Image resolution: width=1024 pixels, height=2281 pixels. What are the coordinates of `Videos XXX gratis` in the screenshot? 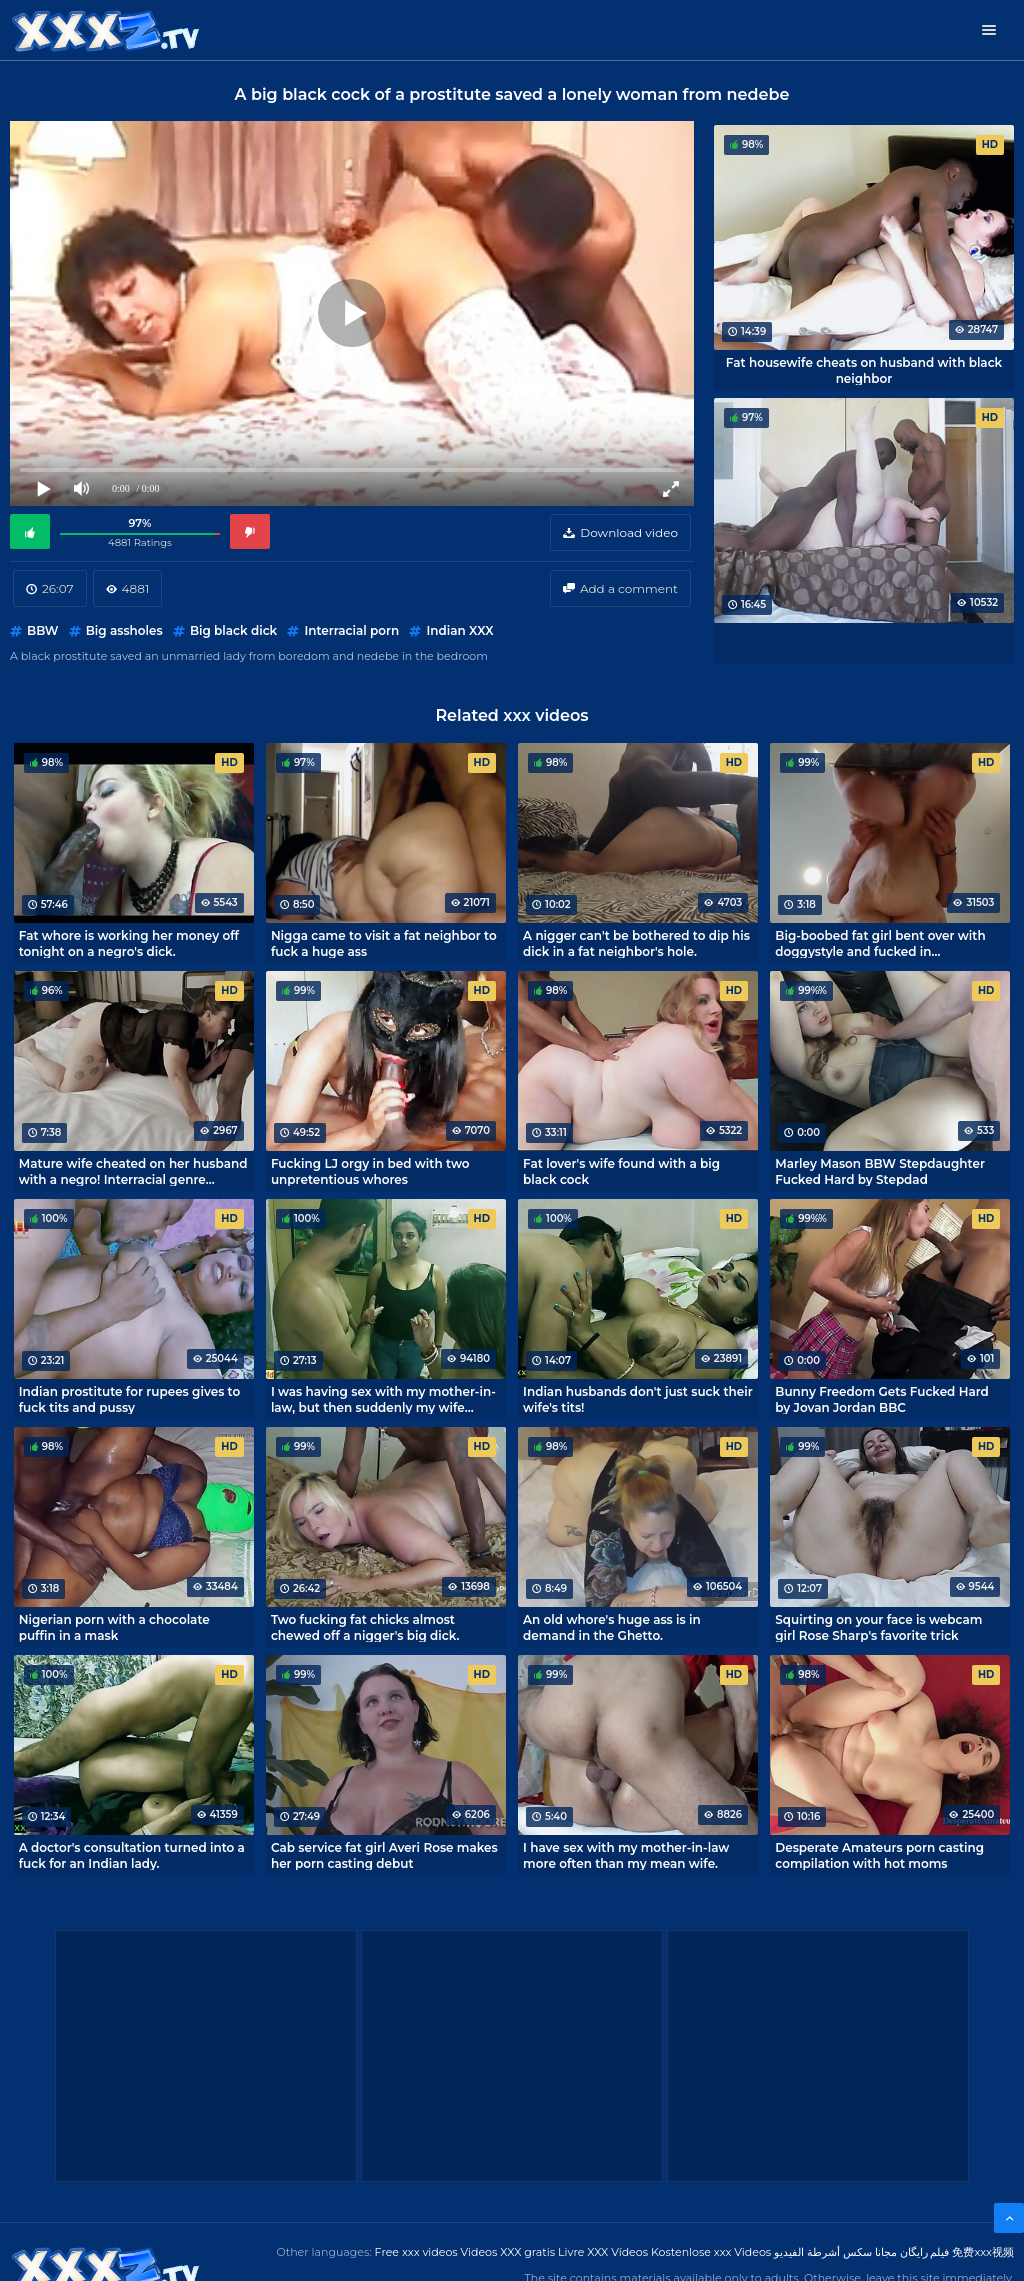 It's located at (508, 2252).